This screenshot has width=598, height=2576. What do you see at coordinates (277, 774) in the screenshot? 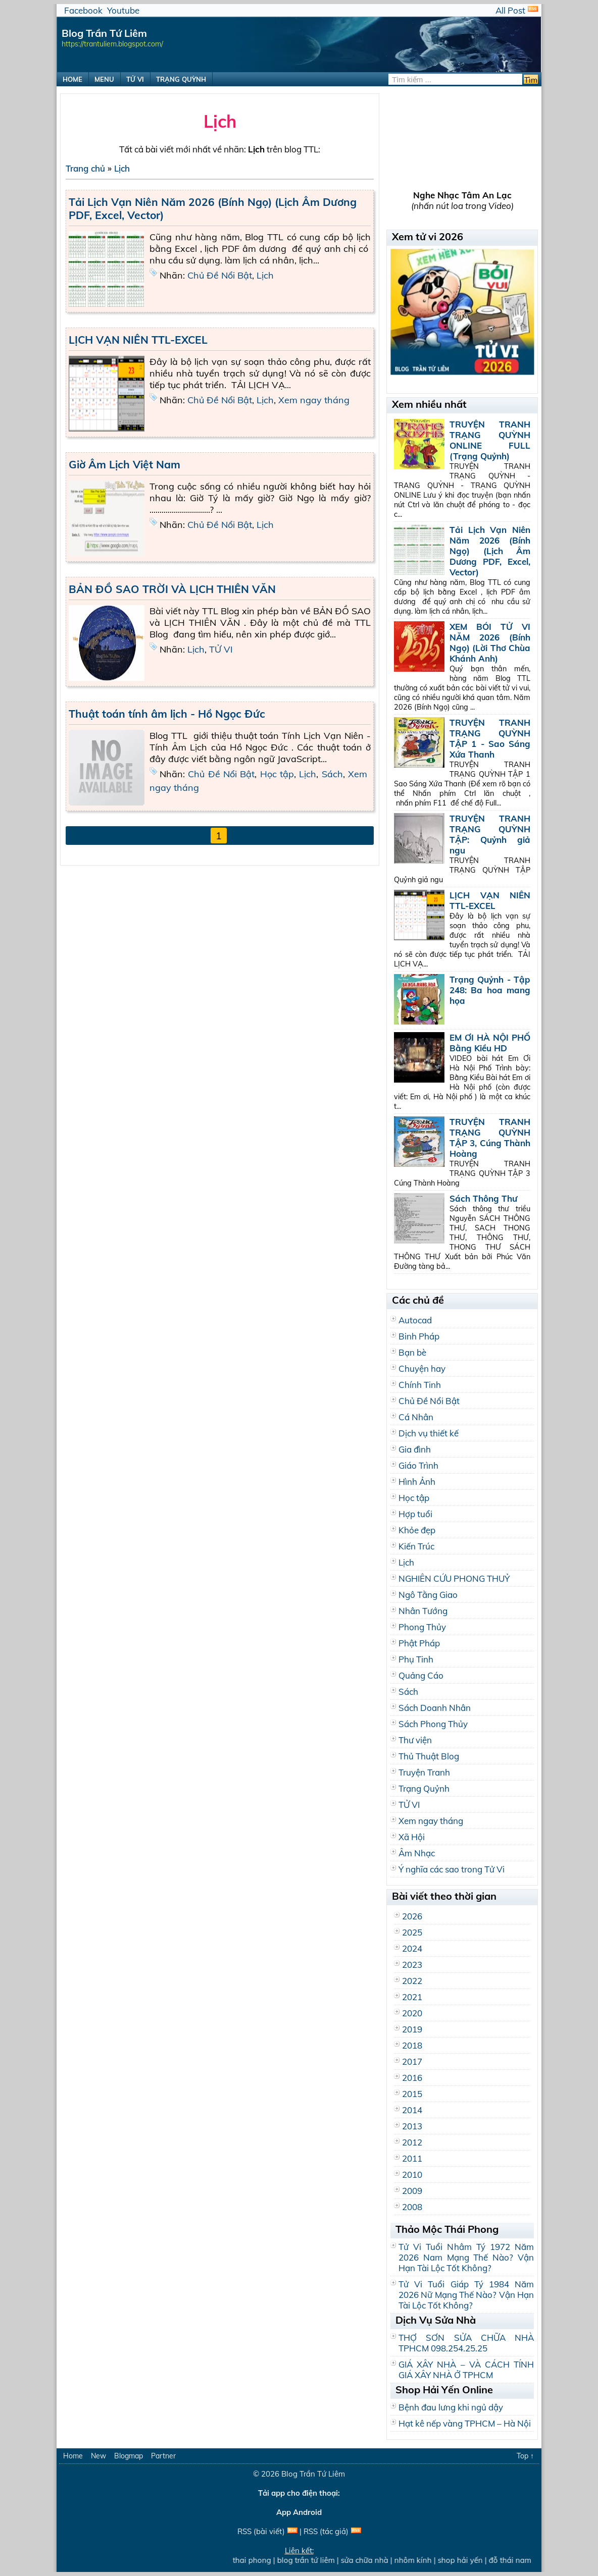
I see `Học tập` at bounding box center [277, 774].